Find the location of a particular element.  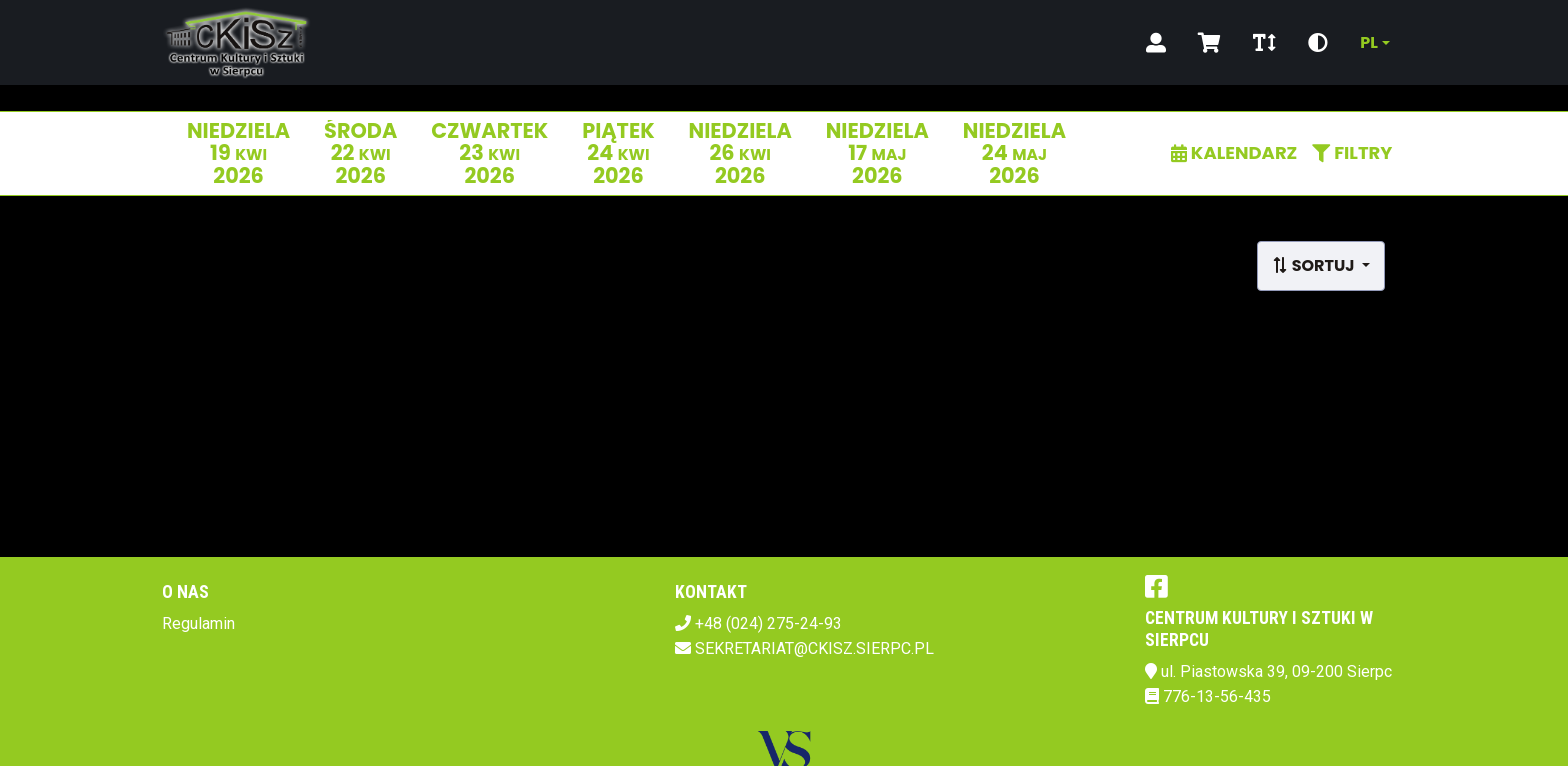

pl is located at coordinates (1369, 43).